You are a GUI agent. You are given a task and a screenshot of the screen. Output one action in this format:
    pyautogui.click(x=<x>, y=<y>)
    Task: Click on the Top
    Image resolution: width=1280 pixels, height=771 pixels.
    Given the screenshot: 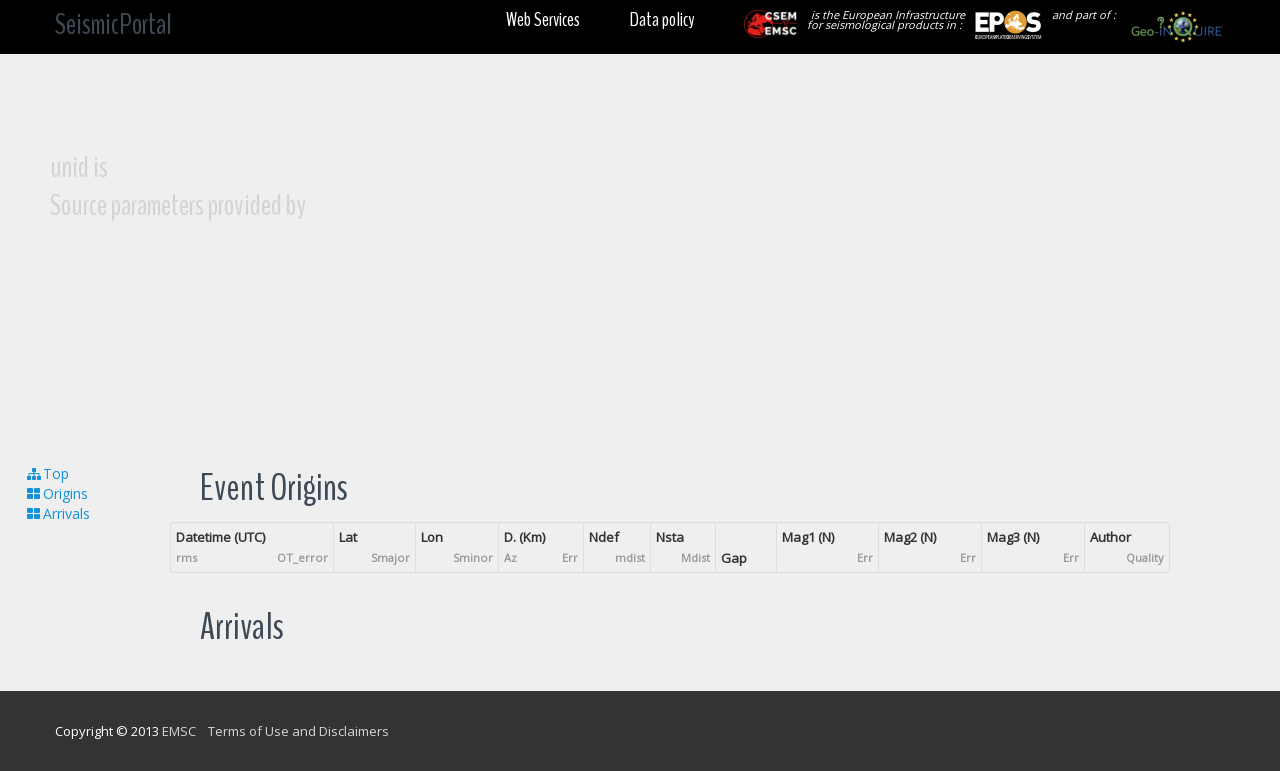 What is the action you would take?
    pyautogui.click(x=47, y=473)
    